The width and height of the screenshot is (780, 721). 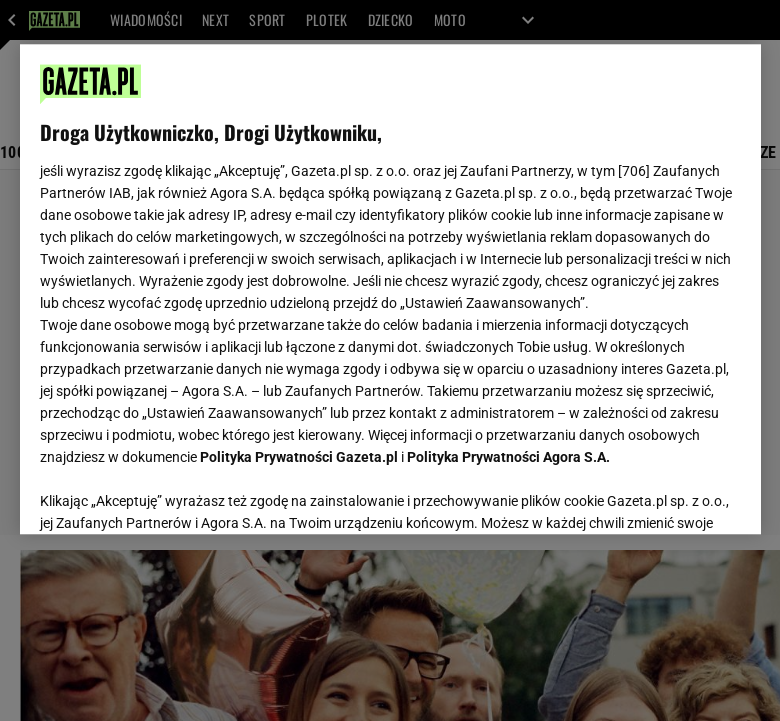 I want to click on USTAWIENIA ZAAWANSOWANE [USTAWIENIA ZAAWANSOWANE, otwiera okno dialogowe centrum preferencji], so click(x=170, y=494).